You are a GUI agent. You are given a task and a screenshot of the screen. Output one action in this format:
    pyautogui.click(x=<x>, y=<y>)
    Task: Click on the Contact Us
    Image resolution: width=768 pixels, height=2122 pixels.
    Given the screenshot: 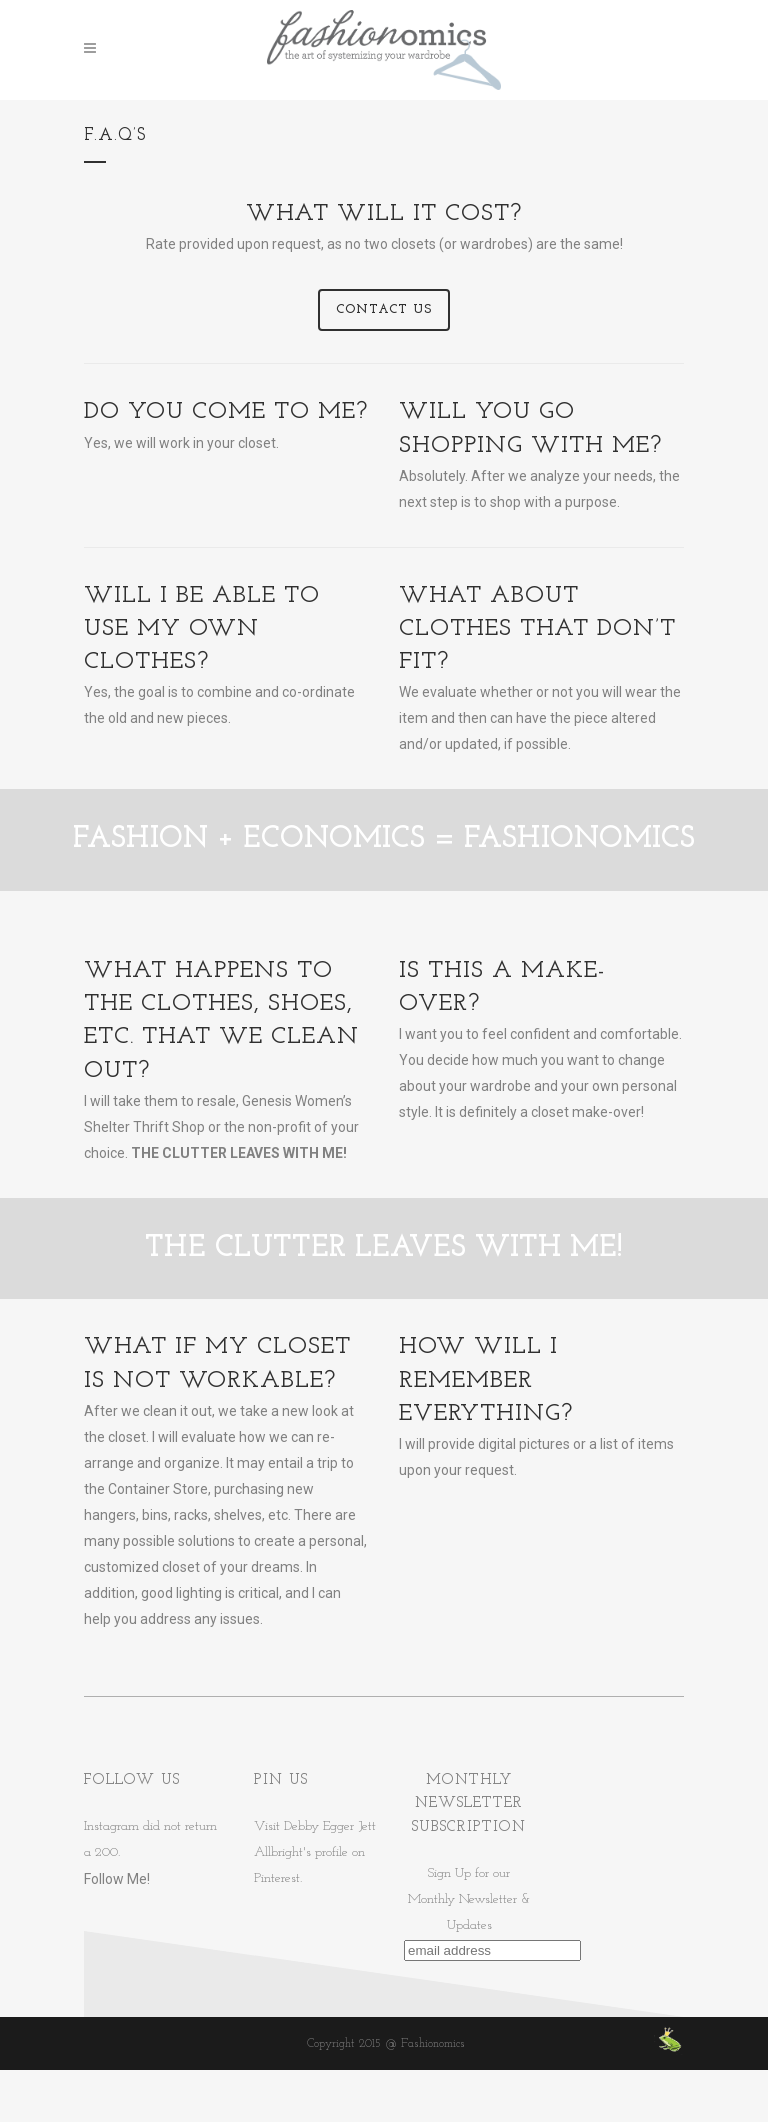 What is the action you would take?
    pyautogui.click(x=384, y=309)
    